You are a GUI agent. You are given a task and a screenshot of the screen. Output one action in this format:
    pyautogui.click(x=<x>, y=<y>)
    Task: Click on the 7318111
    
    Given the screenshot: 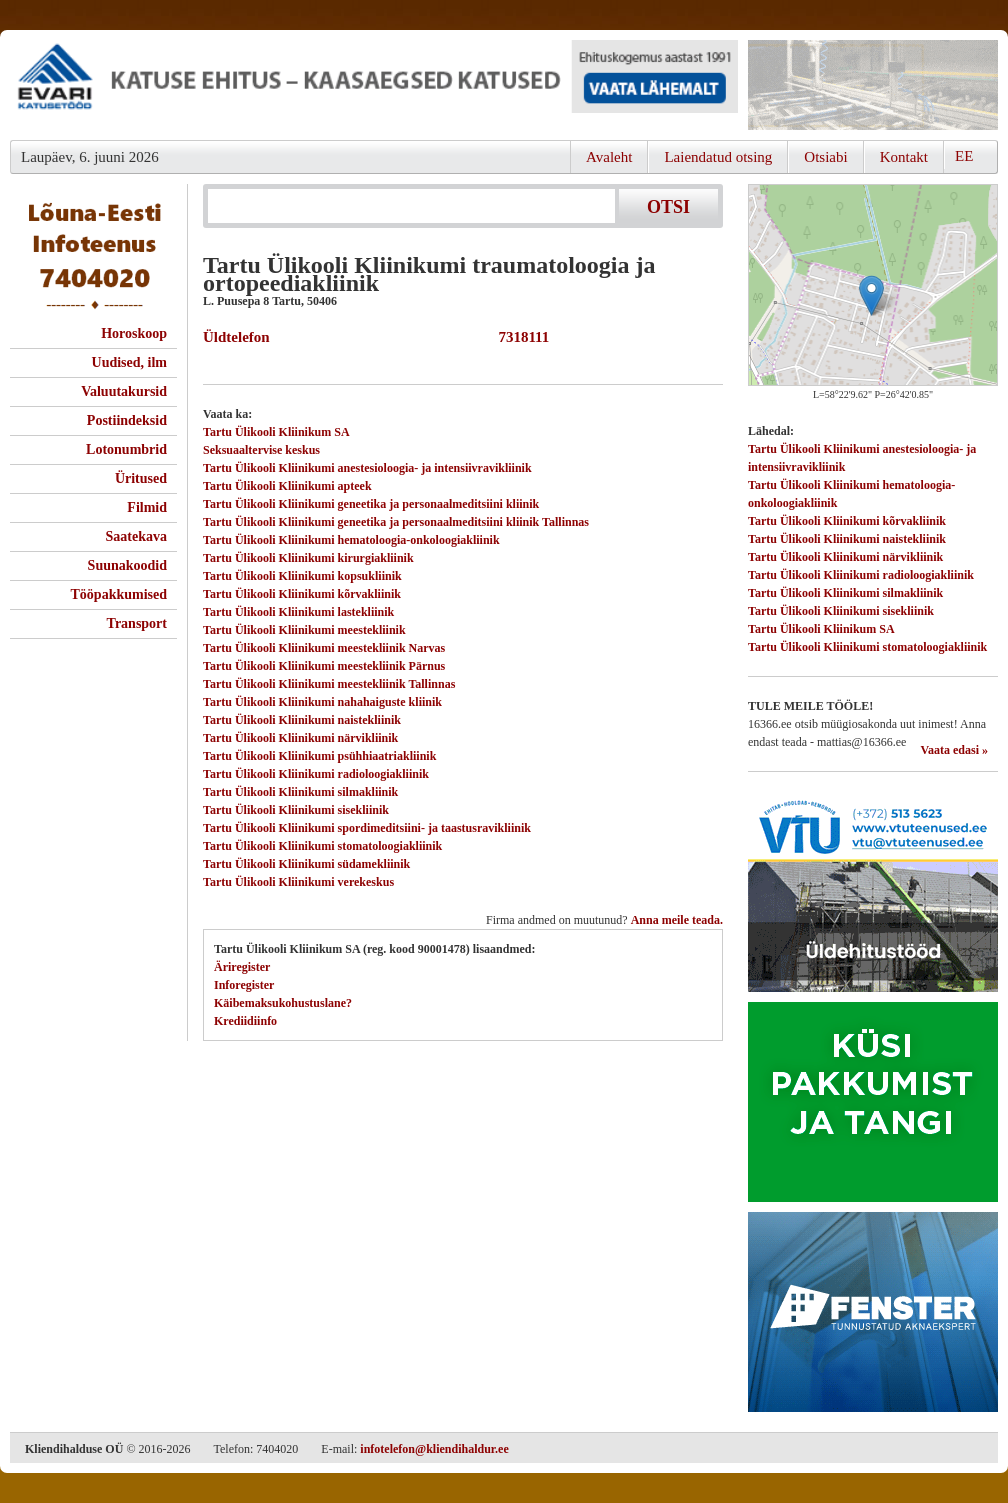 What is the action you would take?
    pyautogui.click(x=520, y=337)
    